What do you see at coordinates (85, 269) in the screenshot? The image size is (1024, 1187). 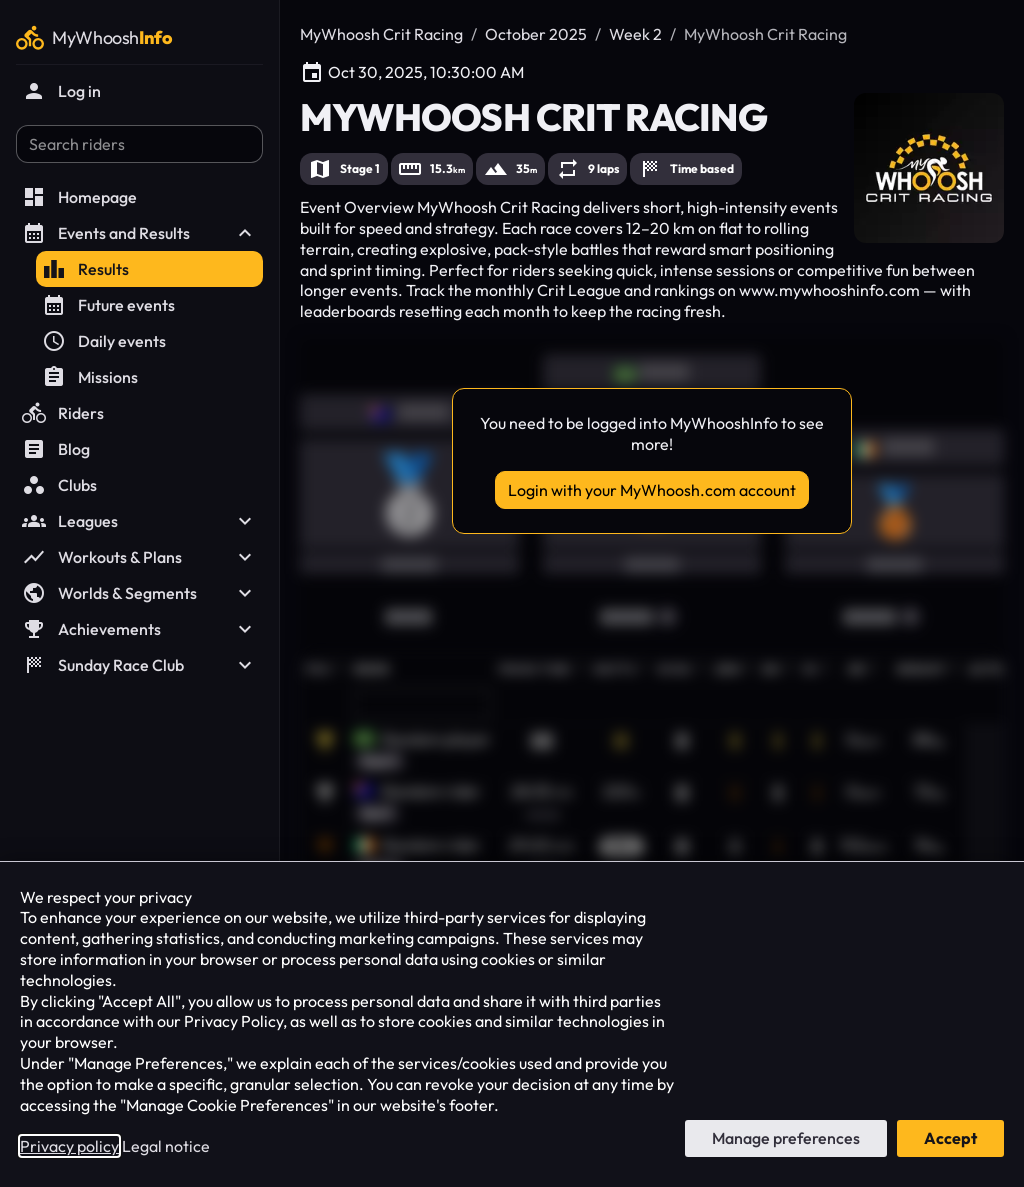 I see `Results` at bounding box center [85, 269].